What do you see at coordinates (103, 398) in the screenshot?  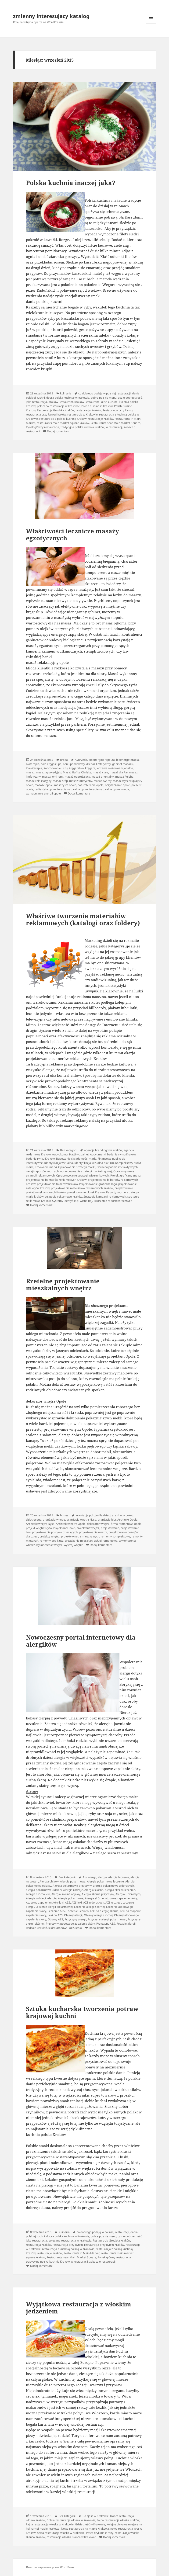 I see `dobre polskie menu` at bounding box center [103, 398].